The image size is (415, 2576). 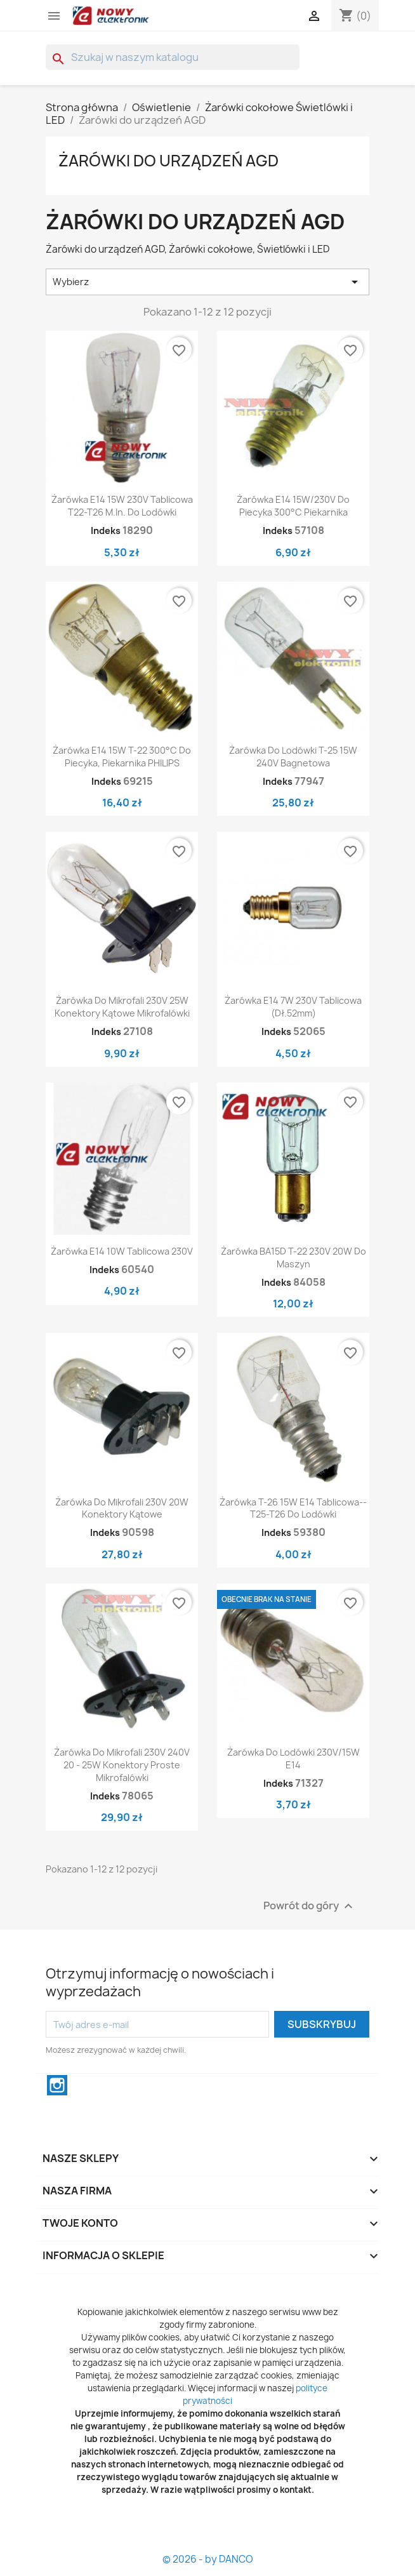 I want to click on Żarówki do urządzeń AGD, so click(x=168, y=160).